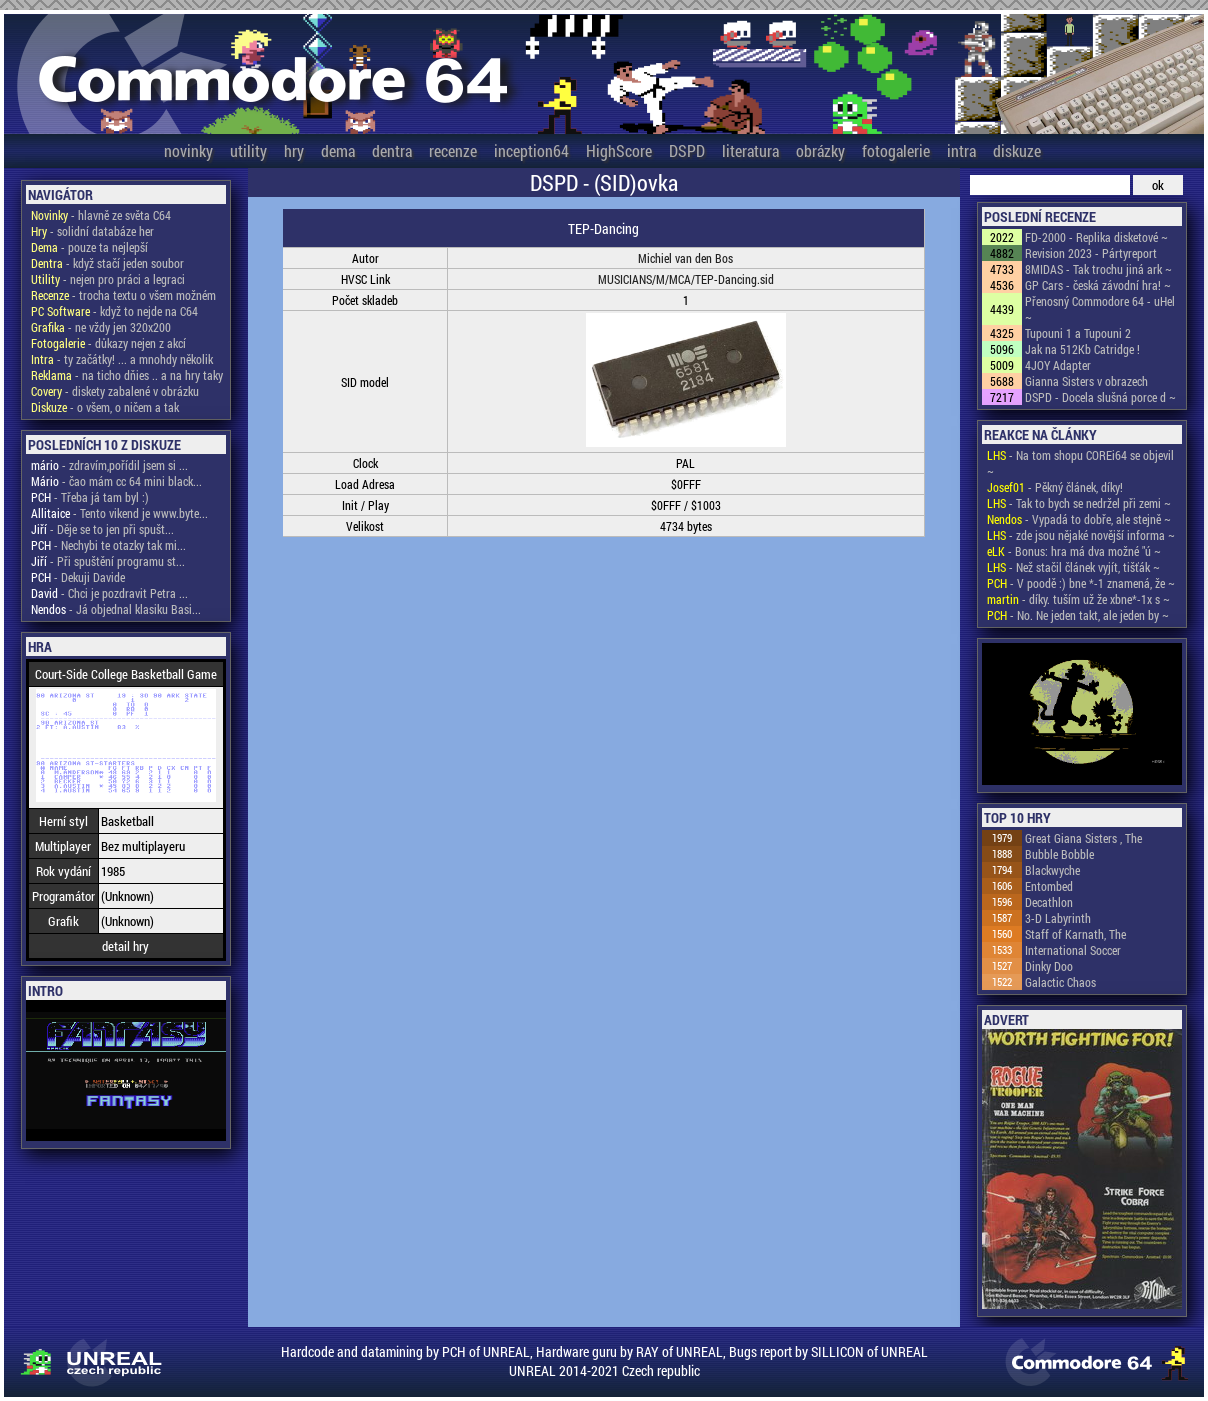  What do you see at coordinates (896, 150) in the screenshot?
I see `fotogalerie` at bounding box center [896, 150].